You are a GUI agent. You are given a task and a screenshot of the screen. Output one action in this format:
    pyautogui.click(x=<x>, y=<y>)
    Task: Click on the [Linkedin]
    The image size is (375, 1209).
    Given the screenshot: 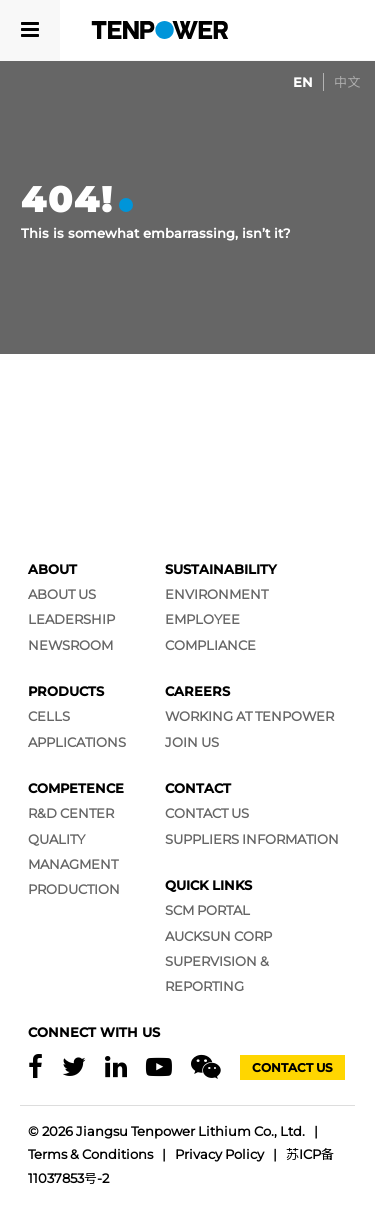 What is the action you would take?
    pyautogui.click(x=116, y=1067)
    